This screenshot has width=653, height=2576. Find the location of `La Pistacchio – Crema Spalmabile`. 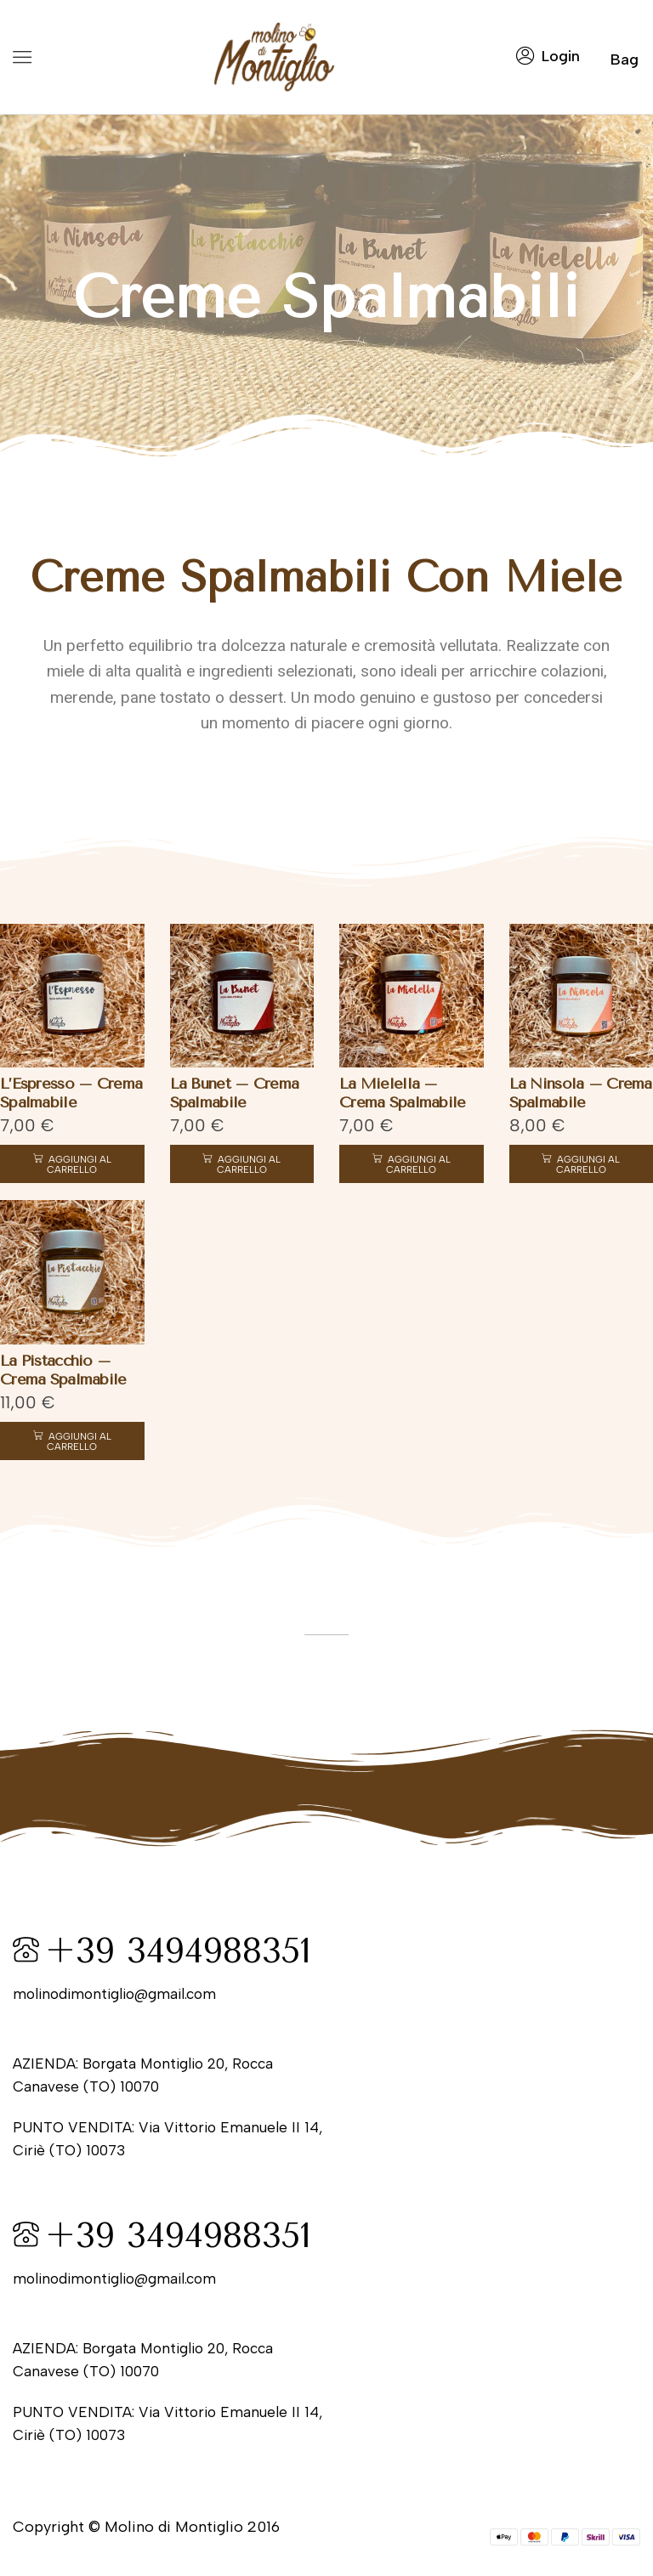

La Pistacchio – Crema Spalmabile is located at coordinates (59, 1365).